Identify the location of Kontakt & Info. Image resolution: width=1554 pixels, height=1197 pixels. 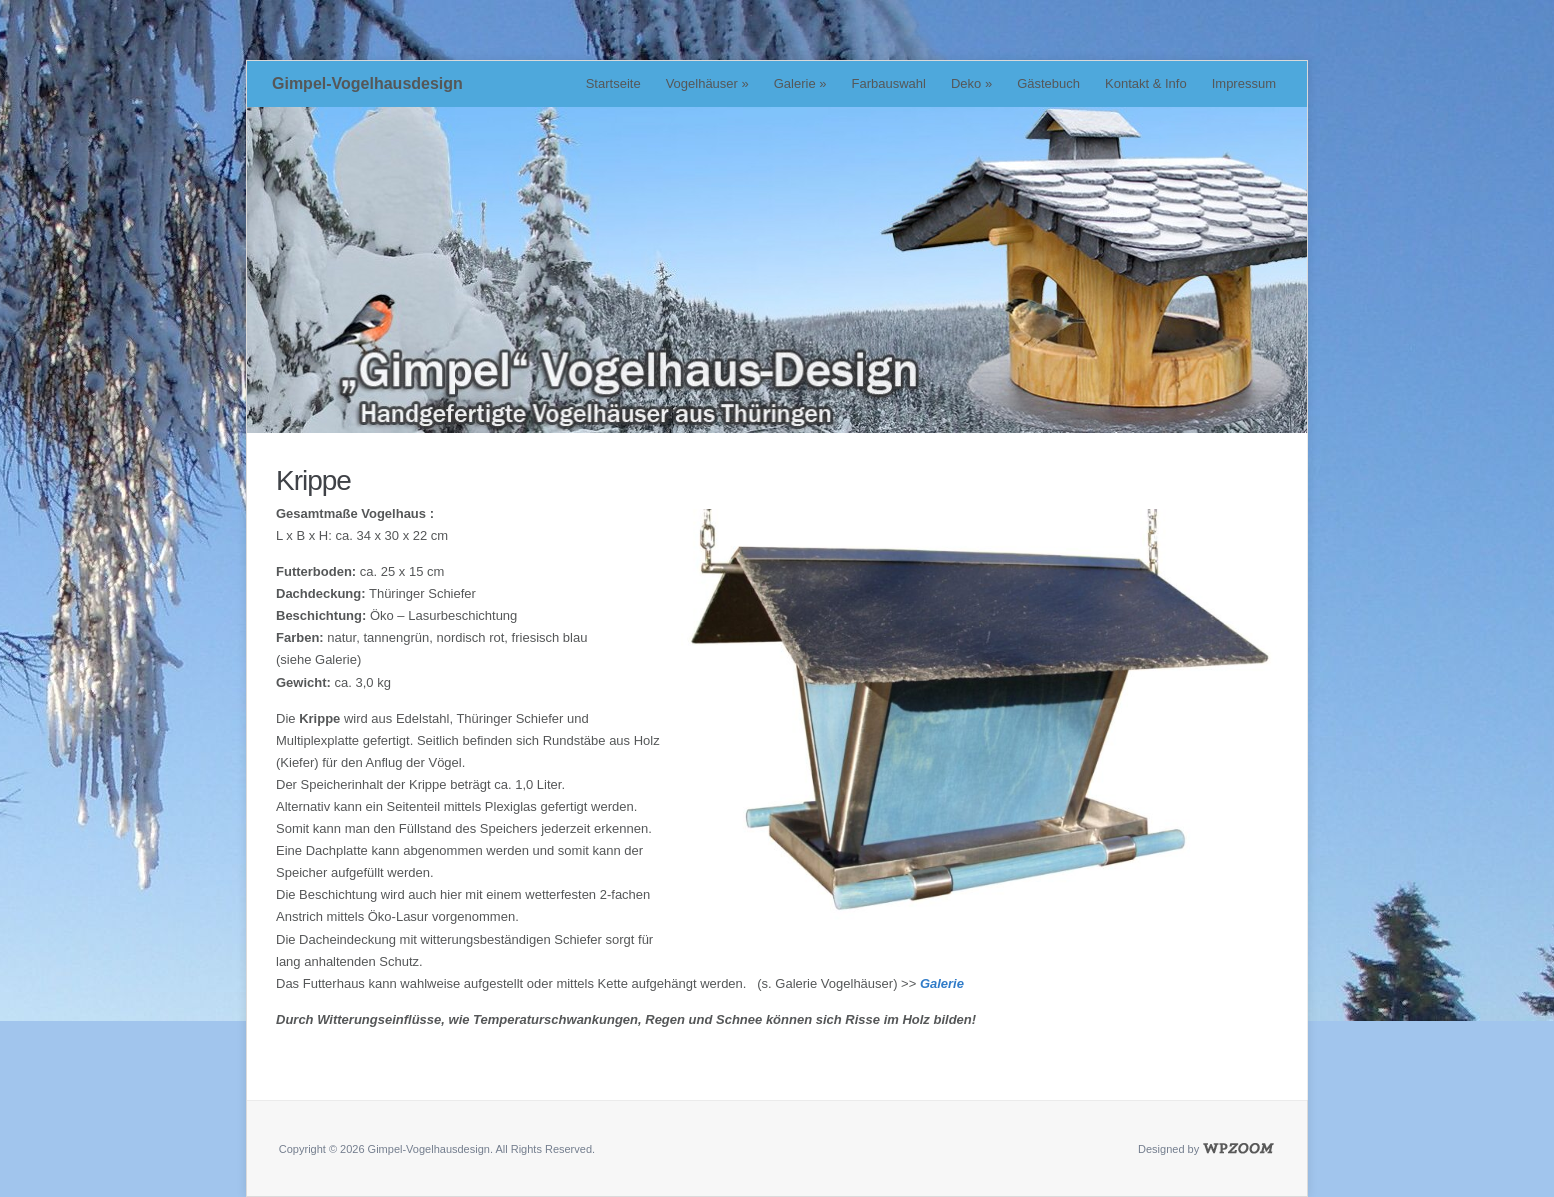
(1146, 83).